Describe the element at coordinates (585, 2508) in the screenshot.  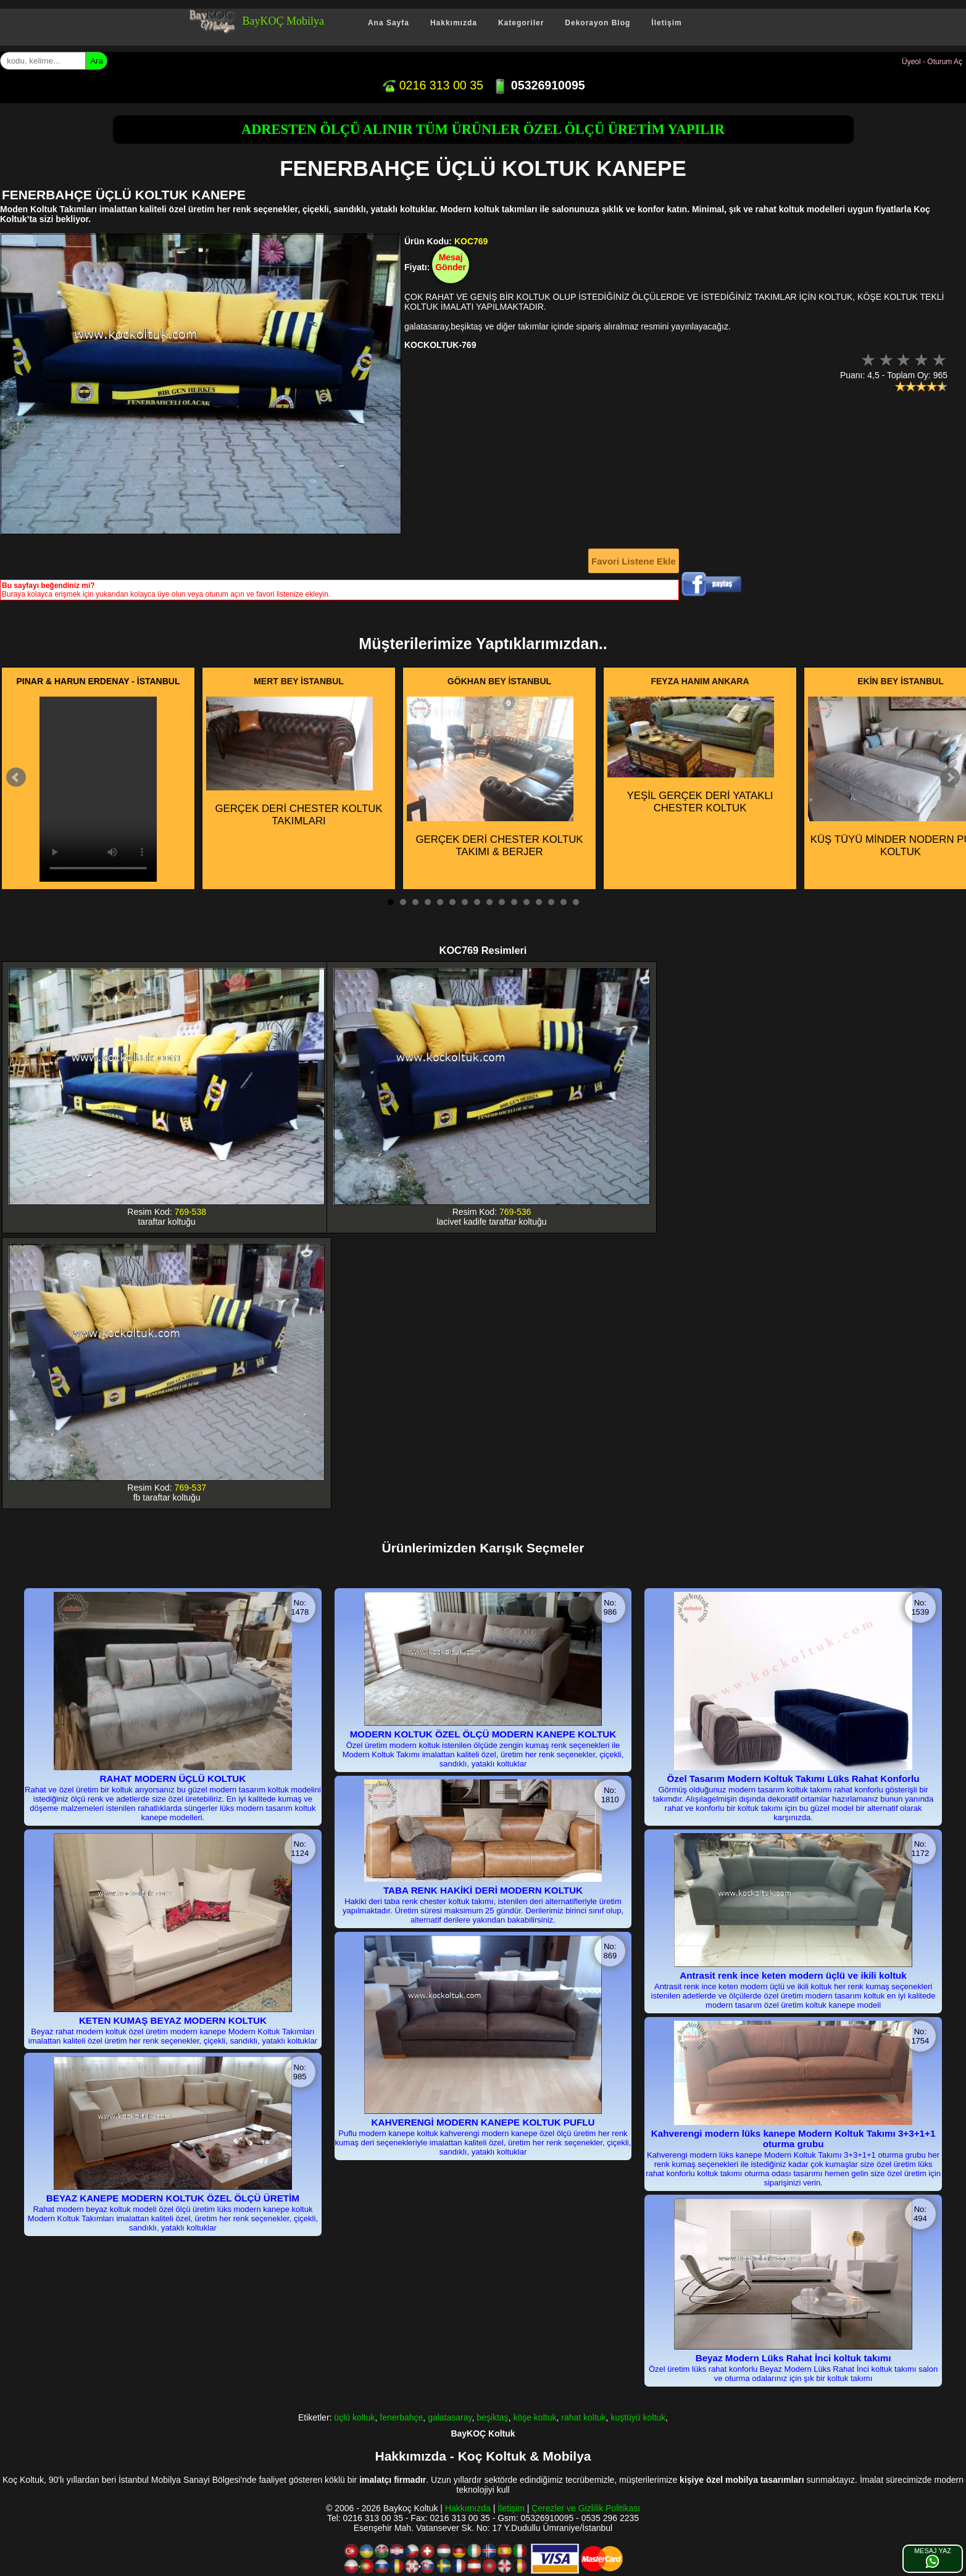
I see `Çerezler ve Gizlilik Politikası` at that location.